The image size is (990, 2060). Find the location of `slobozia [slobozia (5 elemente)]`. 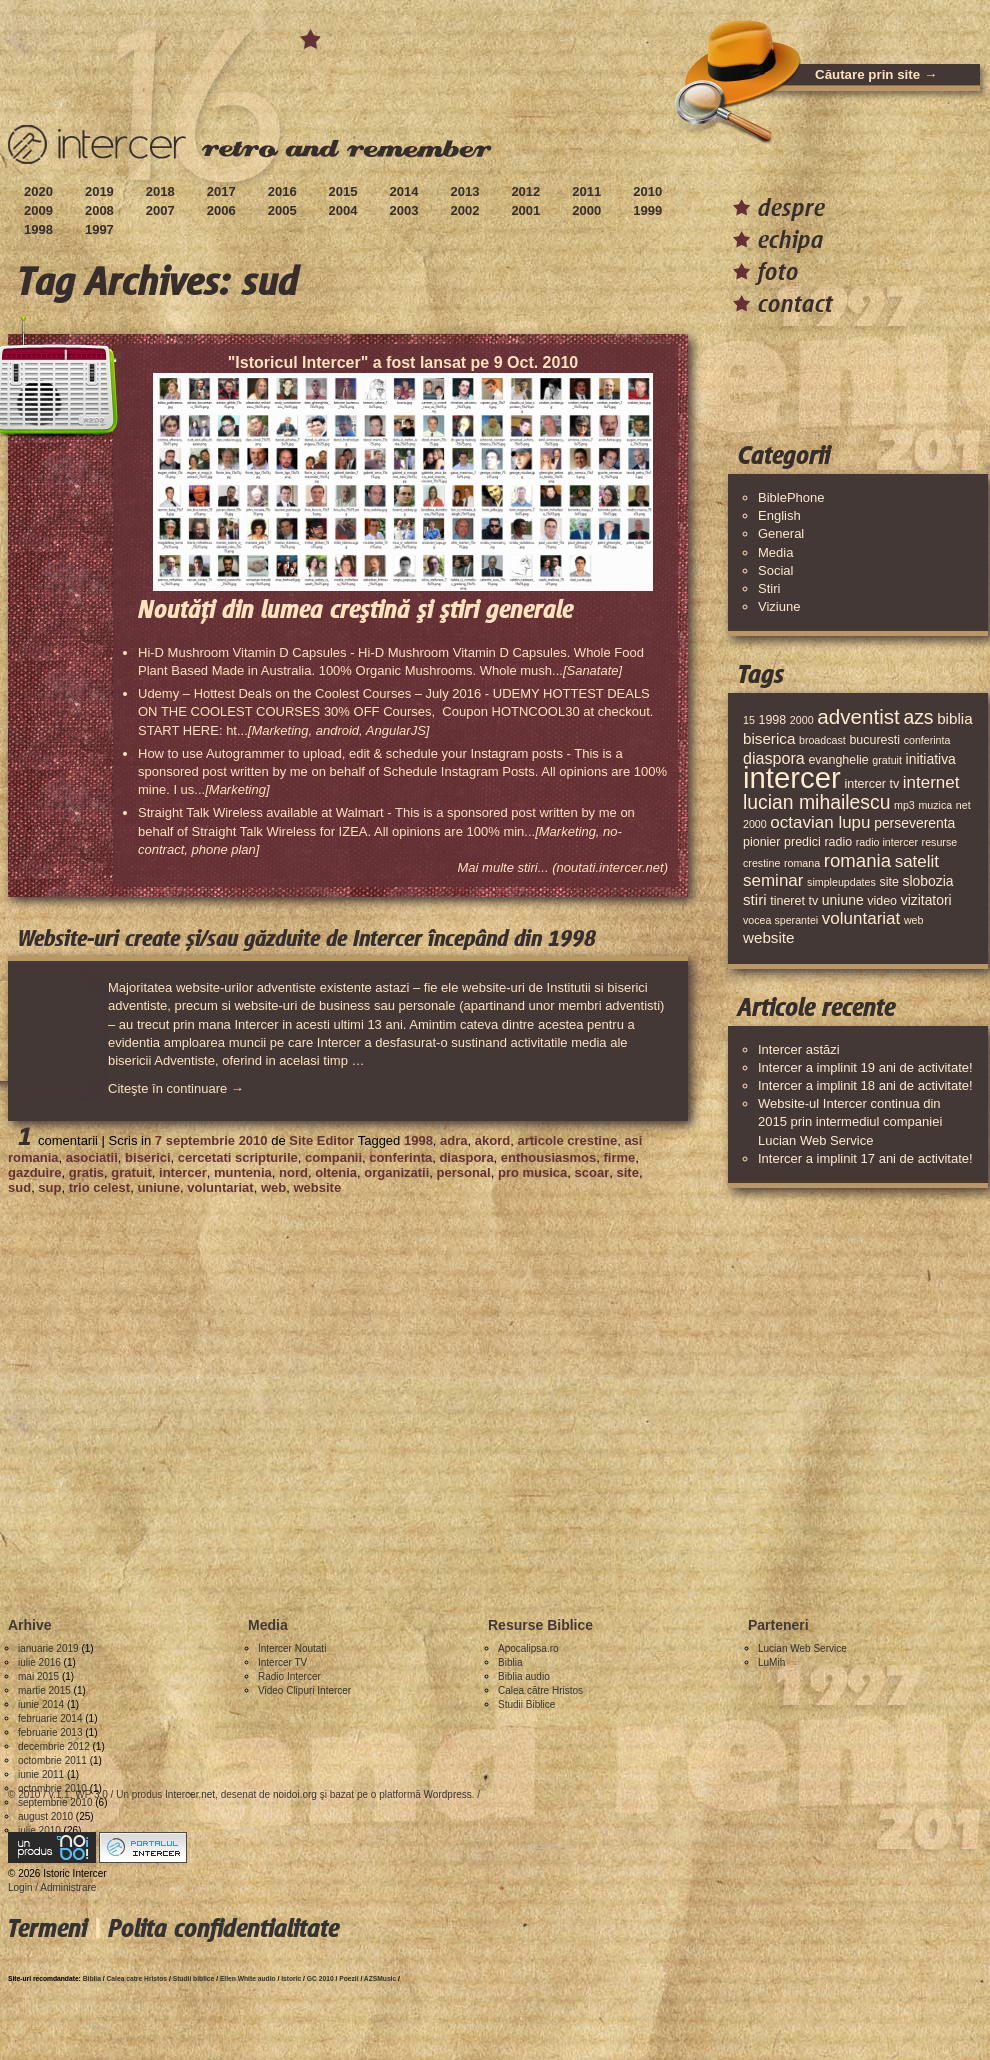

slobozia [slobozia (5 elemente)] is located at coordinates (927, 881).